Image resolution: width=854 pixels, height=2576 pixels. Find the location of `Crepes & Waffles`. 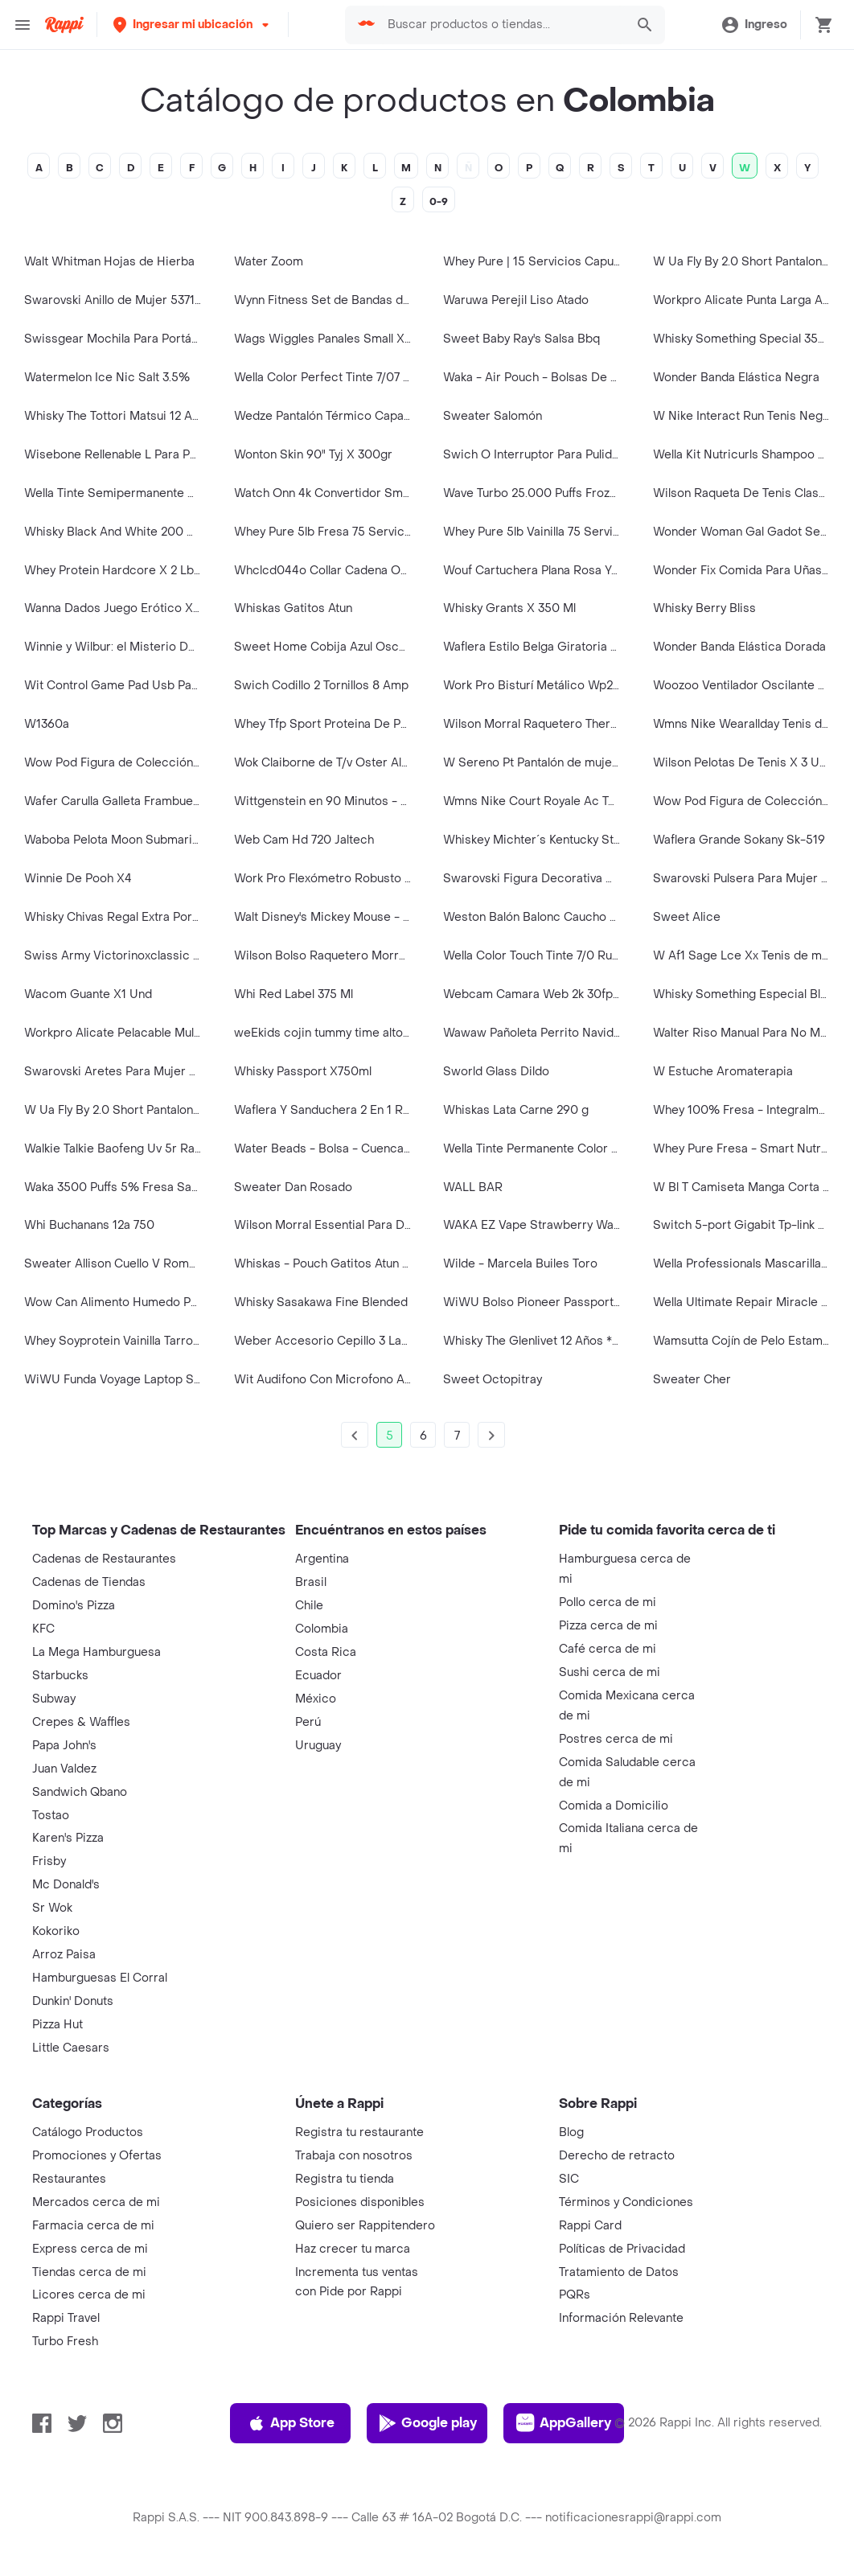

Crepes & Waffles is located at coordinates (81, 1722).